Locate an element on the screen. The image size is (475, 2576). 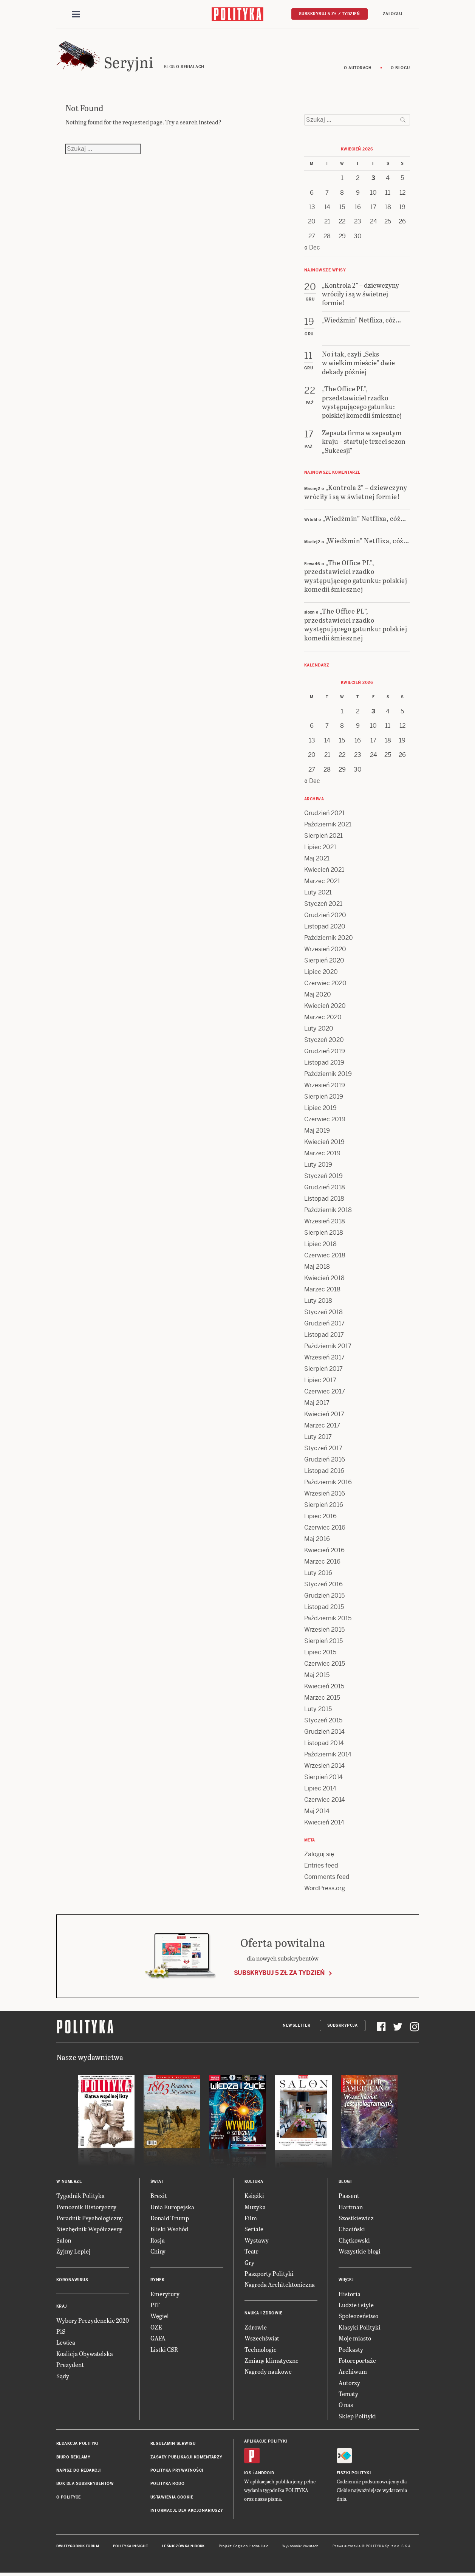
BOK dla subskrybentów is located at coordinates (85, 2485).